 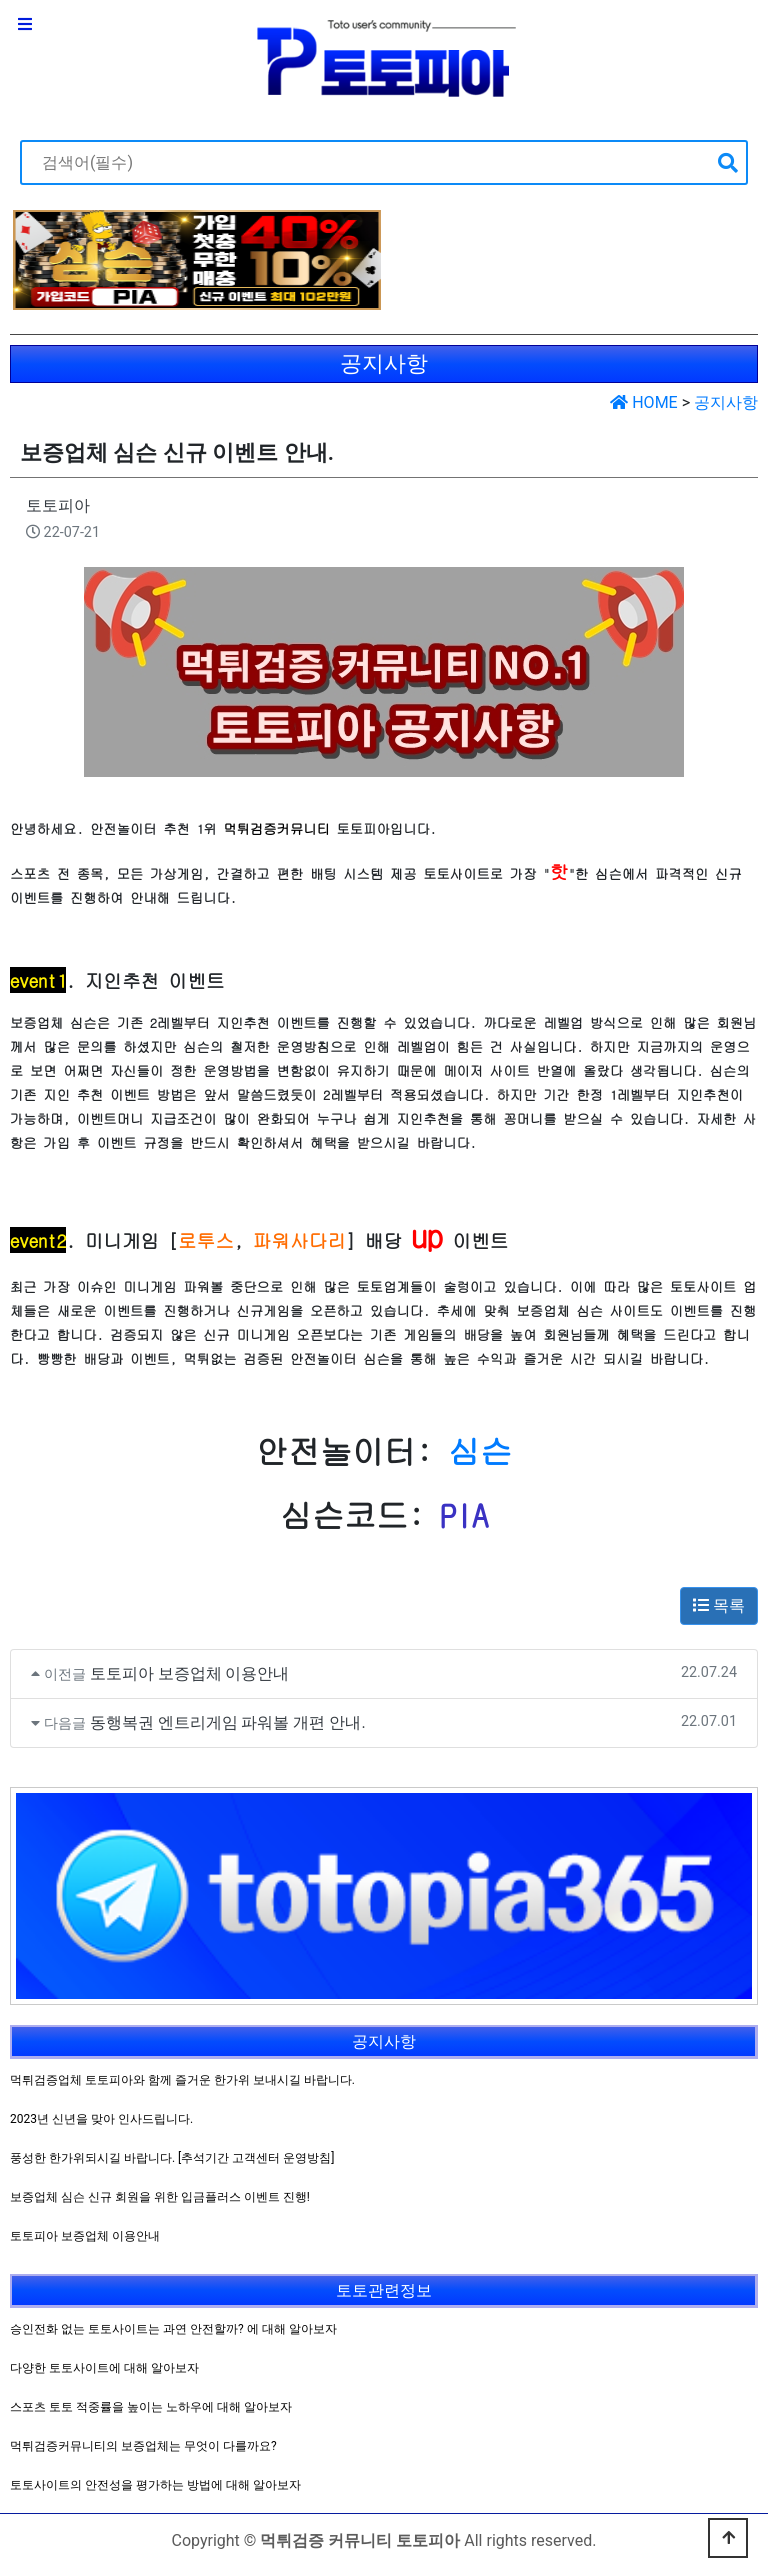 I want to click on 다양한 토토사이트에 대해 알아보자, so click(x=104, y=2368).